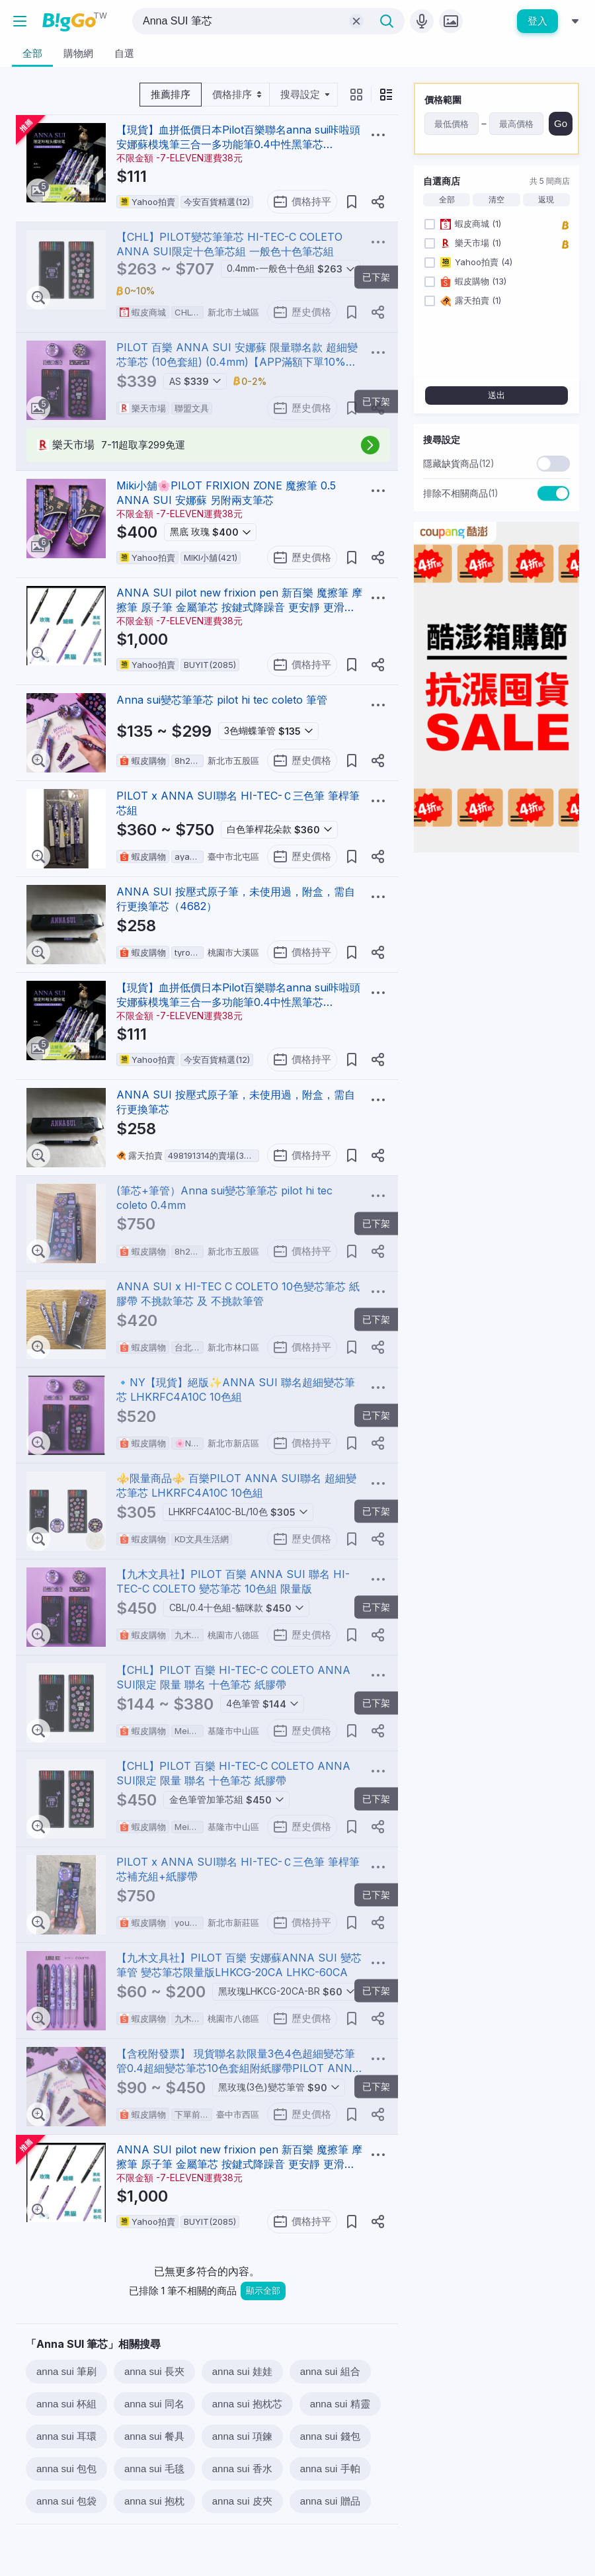 The image size is (595, 2576). Describe the element at coordinates (154, 2468) in the screenshot. I see `anna sui 毛毯` at that location.